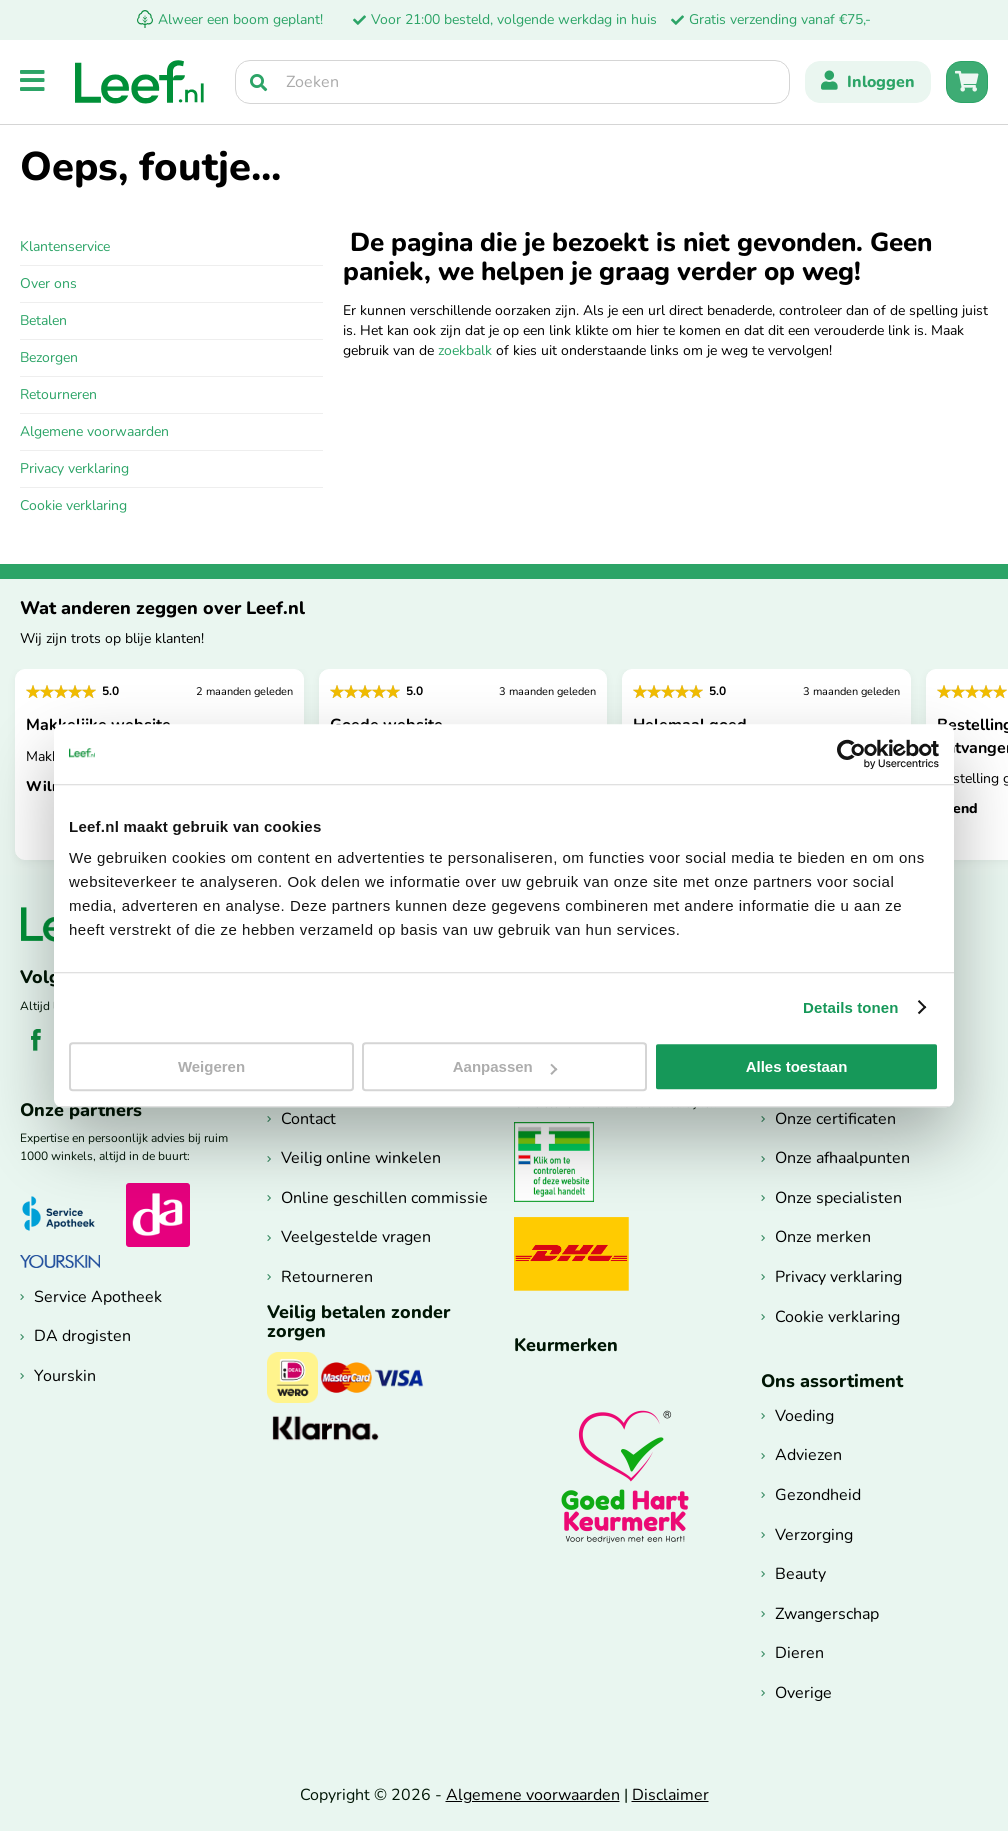  I want to click on Beauty, so click(800, 1574).